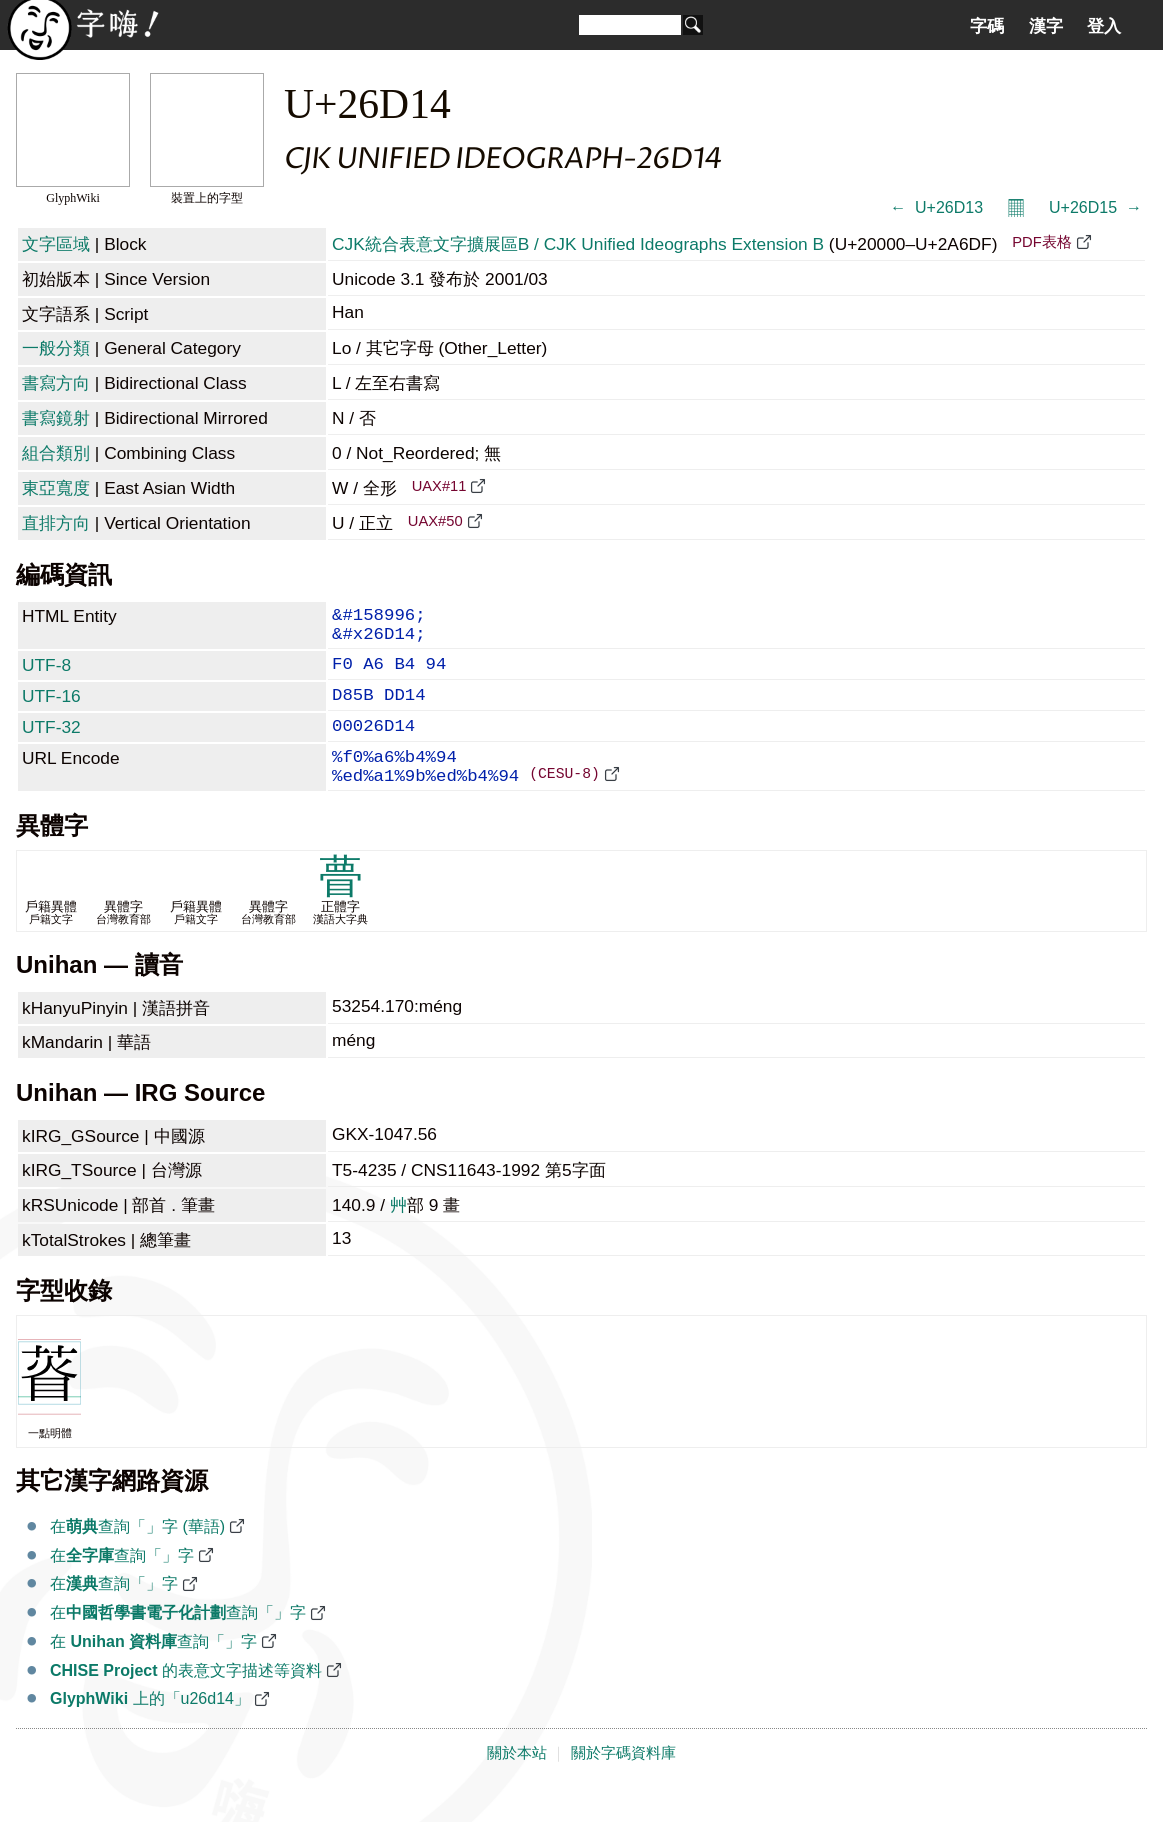  Describe the element at coordinates (1046, 26) in the screenshot. I see `漢字` at that location.